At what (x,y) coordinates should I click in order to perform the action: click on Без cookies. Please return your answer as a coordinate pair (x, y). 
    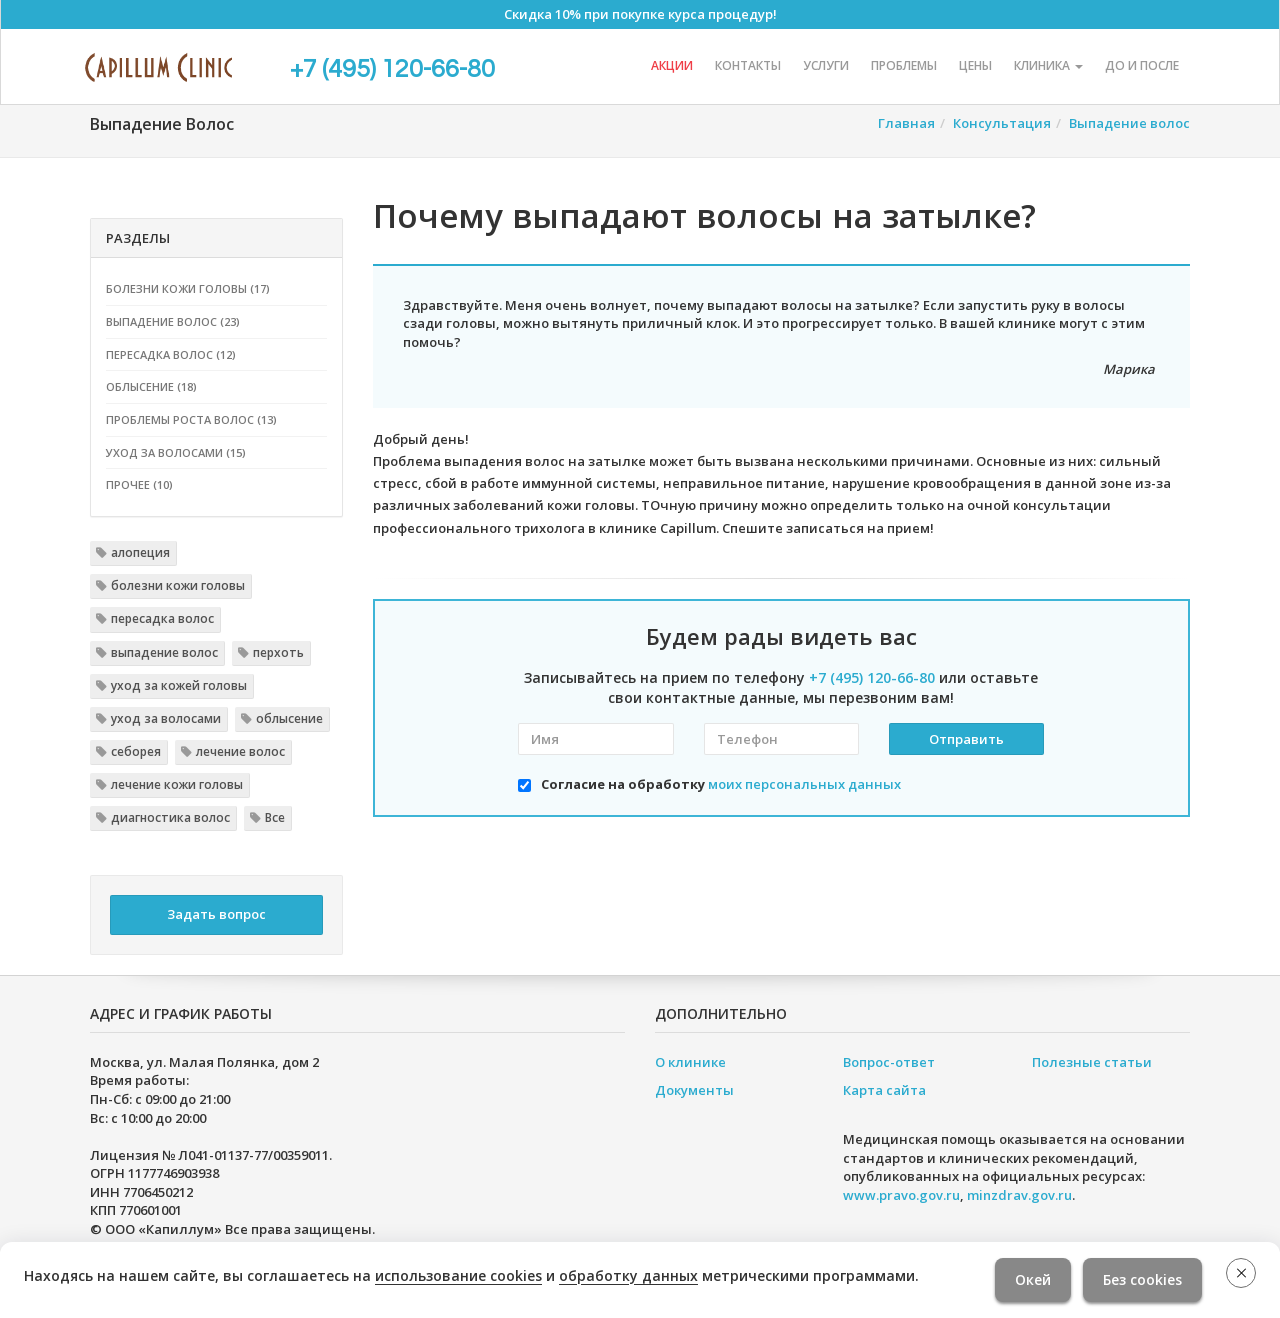
    Looking at the image, I should click on (1142, 1279).